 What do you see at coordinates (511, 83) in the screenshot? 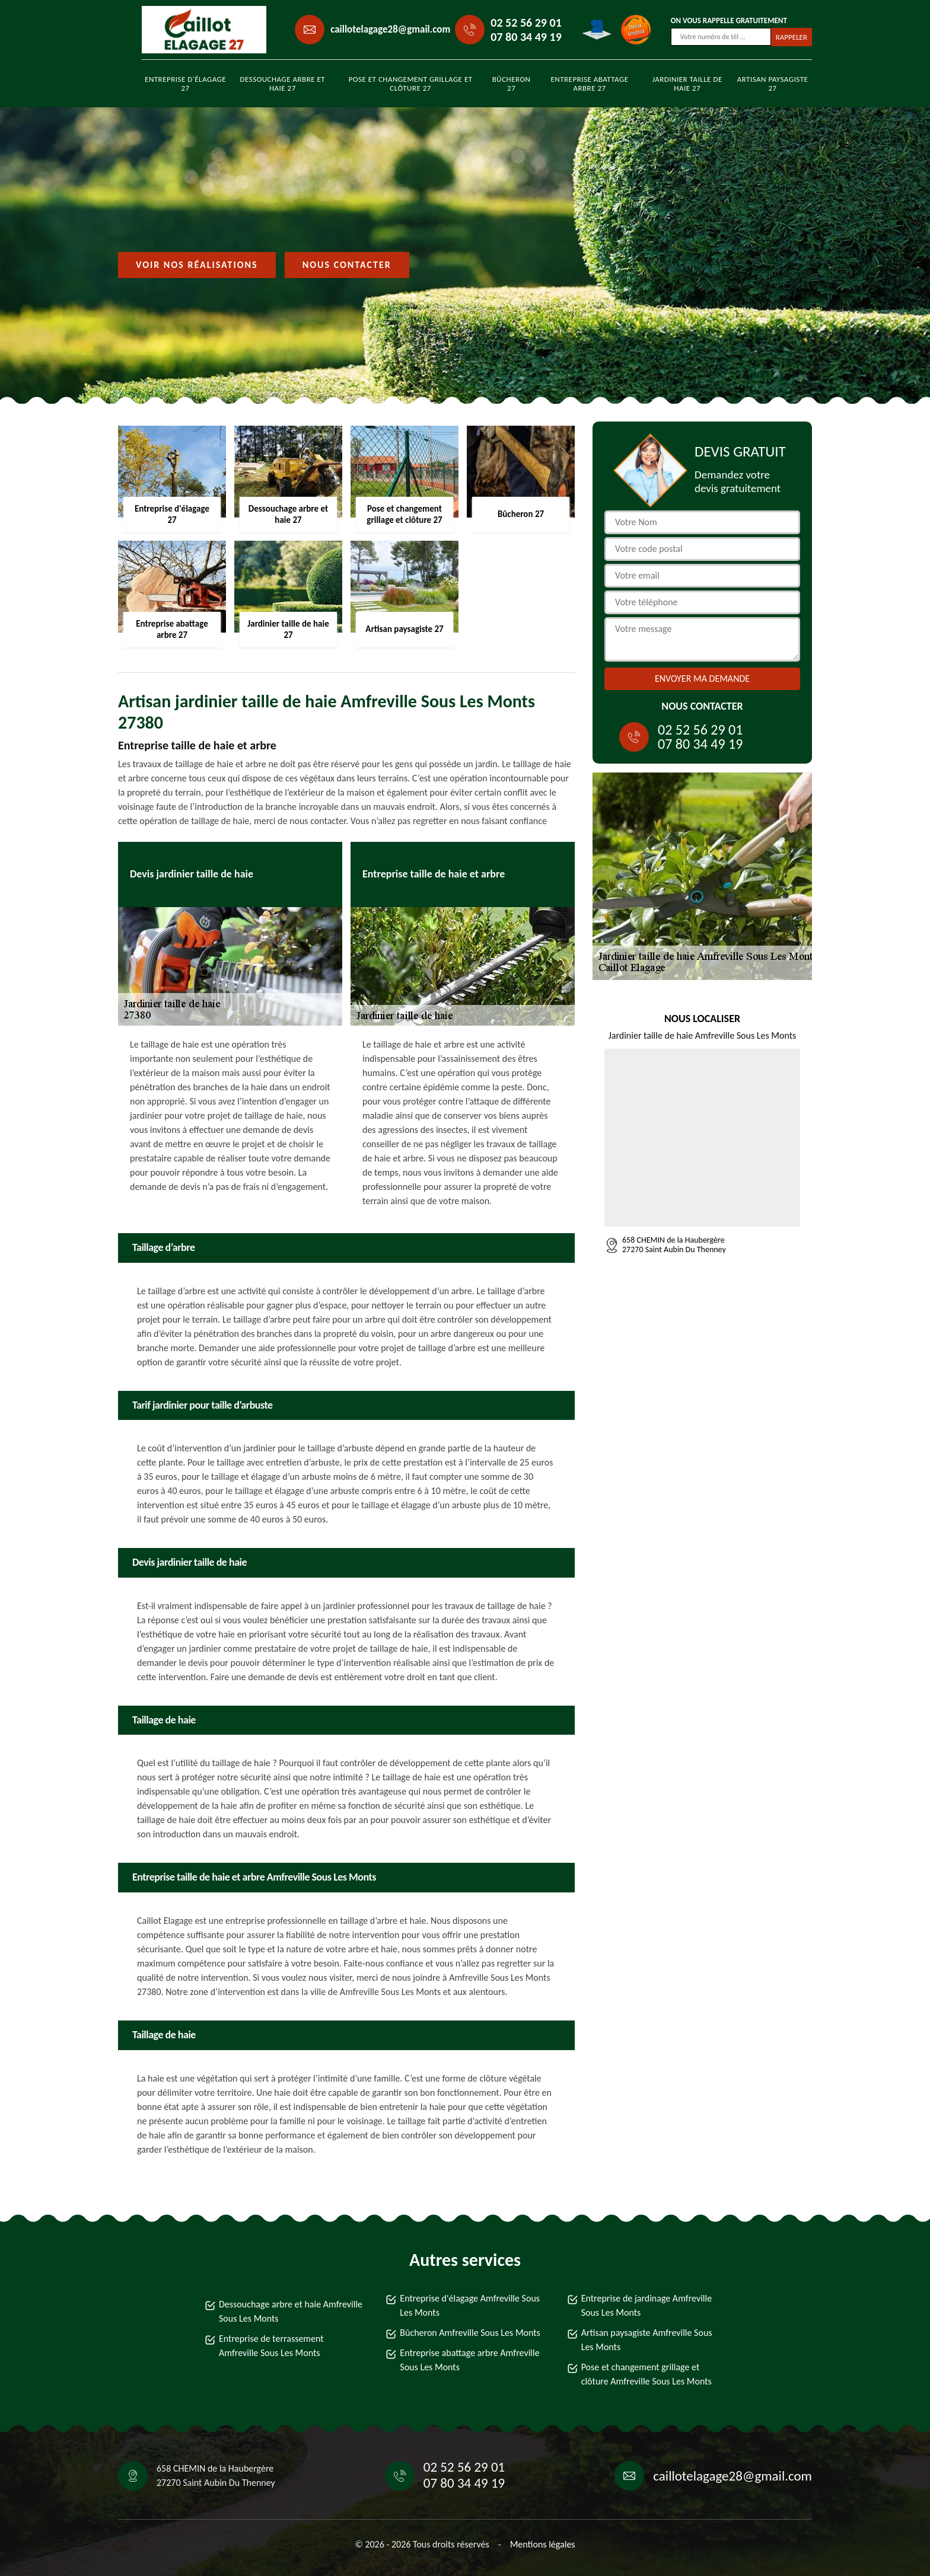
I see `Bûcheron 27` at bounding box center [511, 83].